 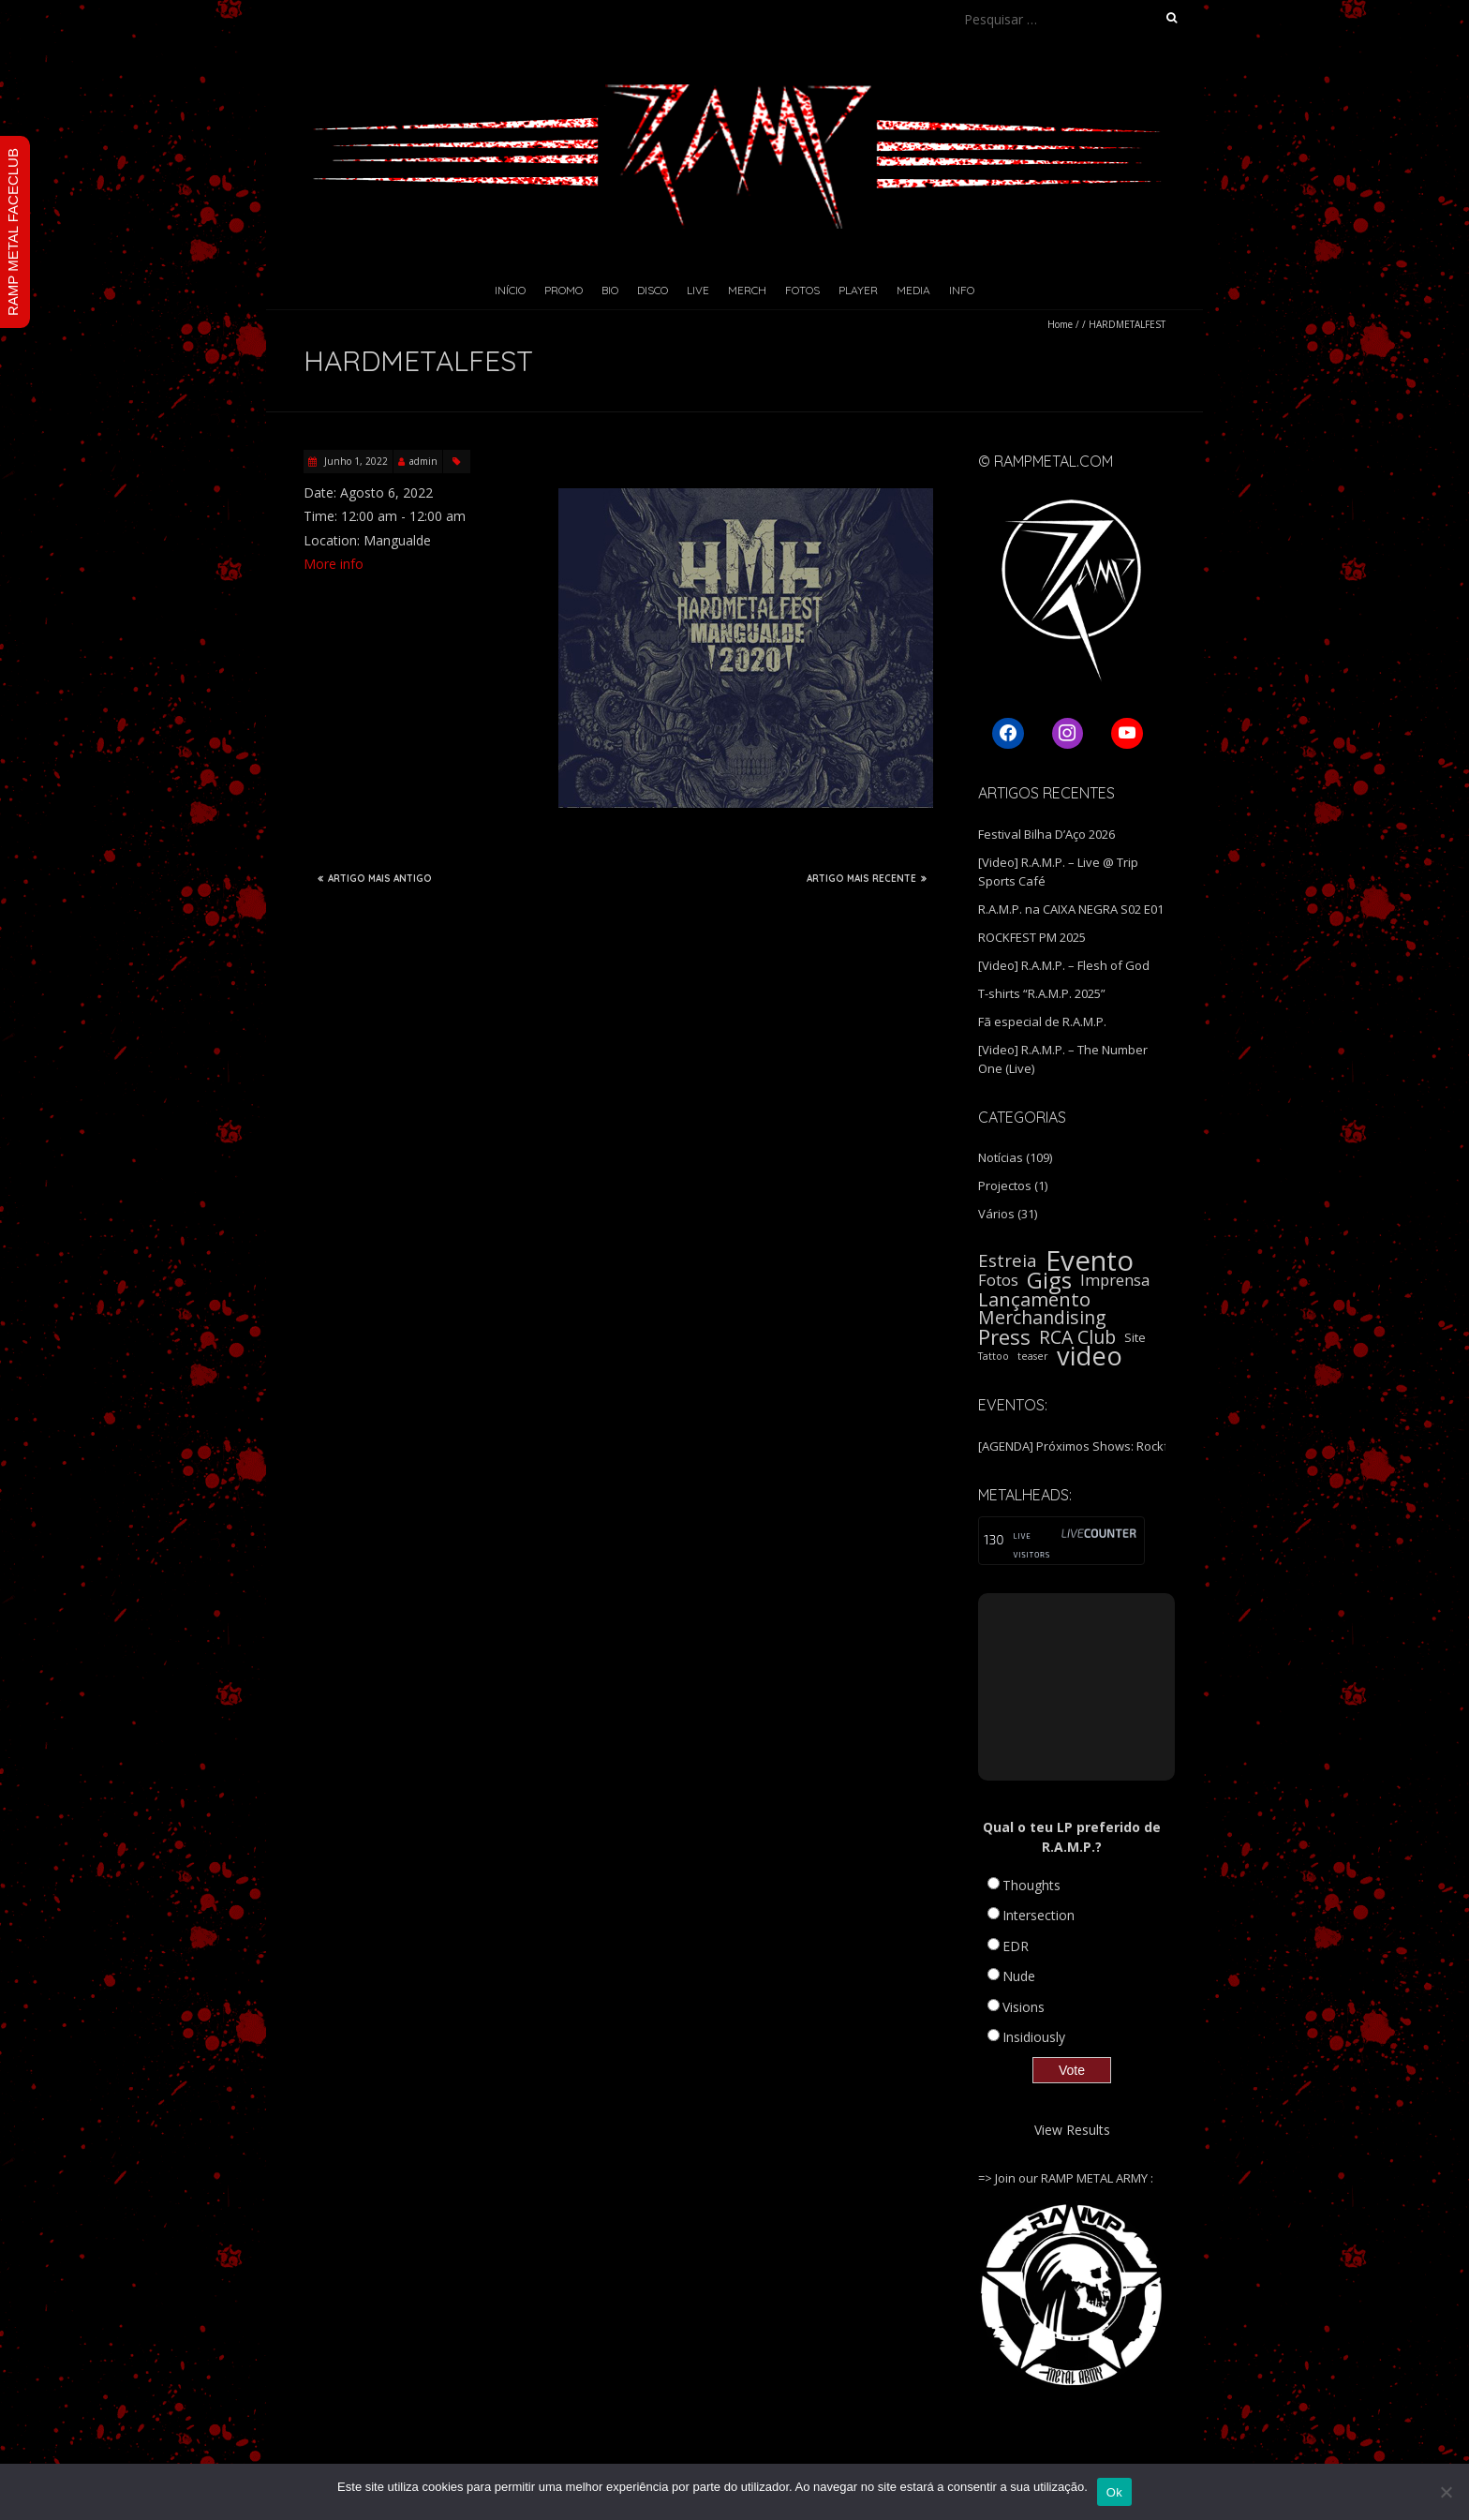 I want to click on Merchandising [Merchandising (9 itens)], so click(x=1042, y=1317).